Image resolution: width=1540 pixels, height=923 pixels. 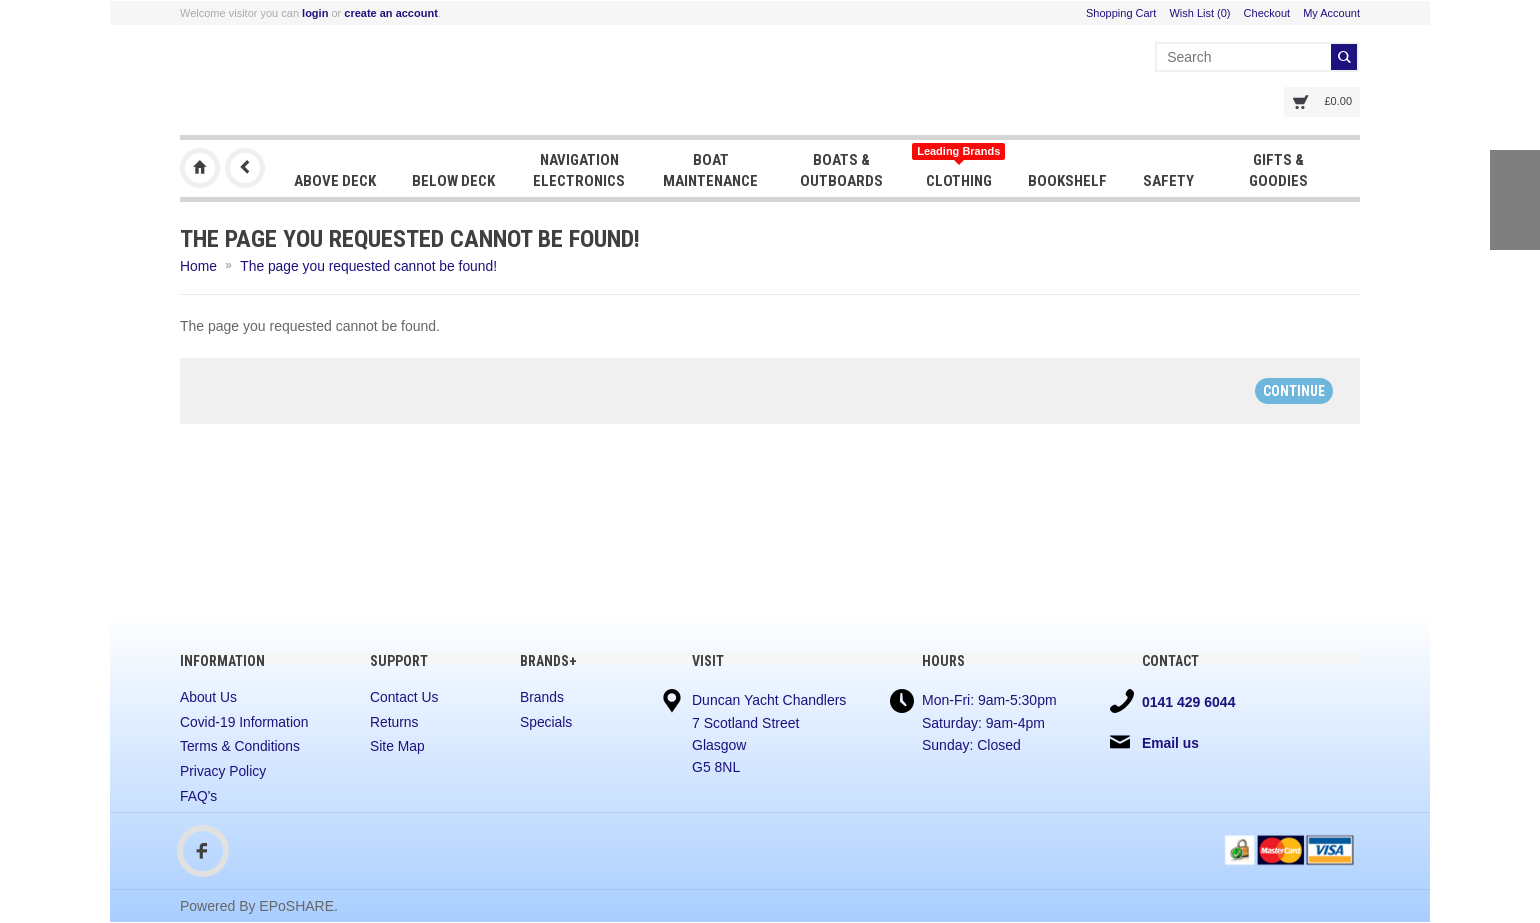 What do you see at coordinates (391, 13) in the screenshot?
I see `create an account` at bounding box center [391, 13].